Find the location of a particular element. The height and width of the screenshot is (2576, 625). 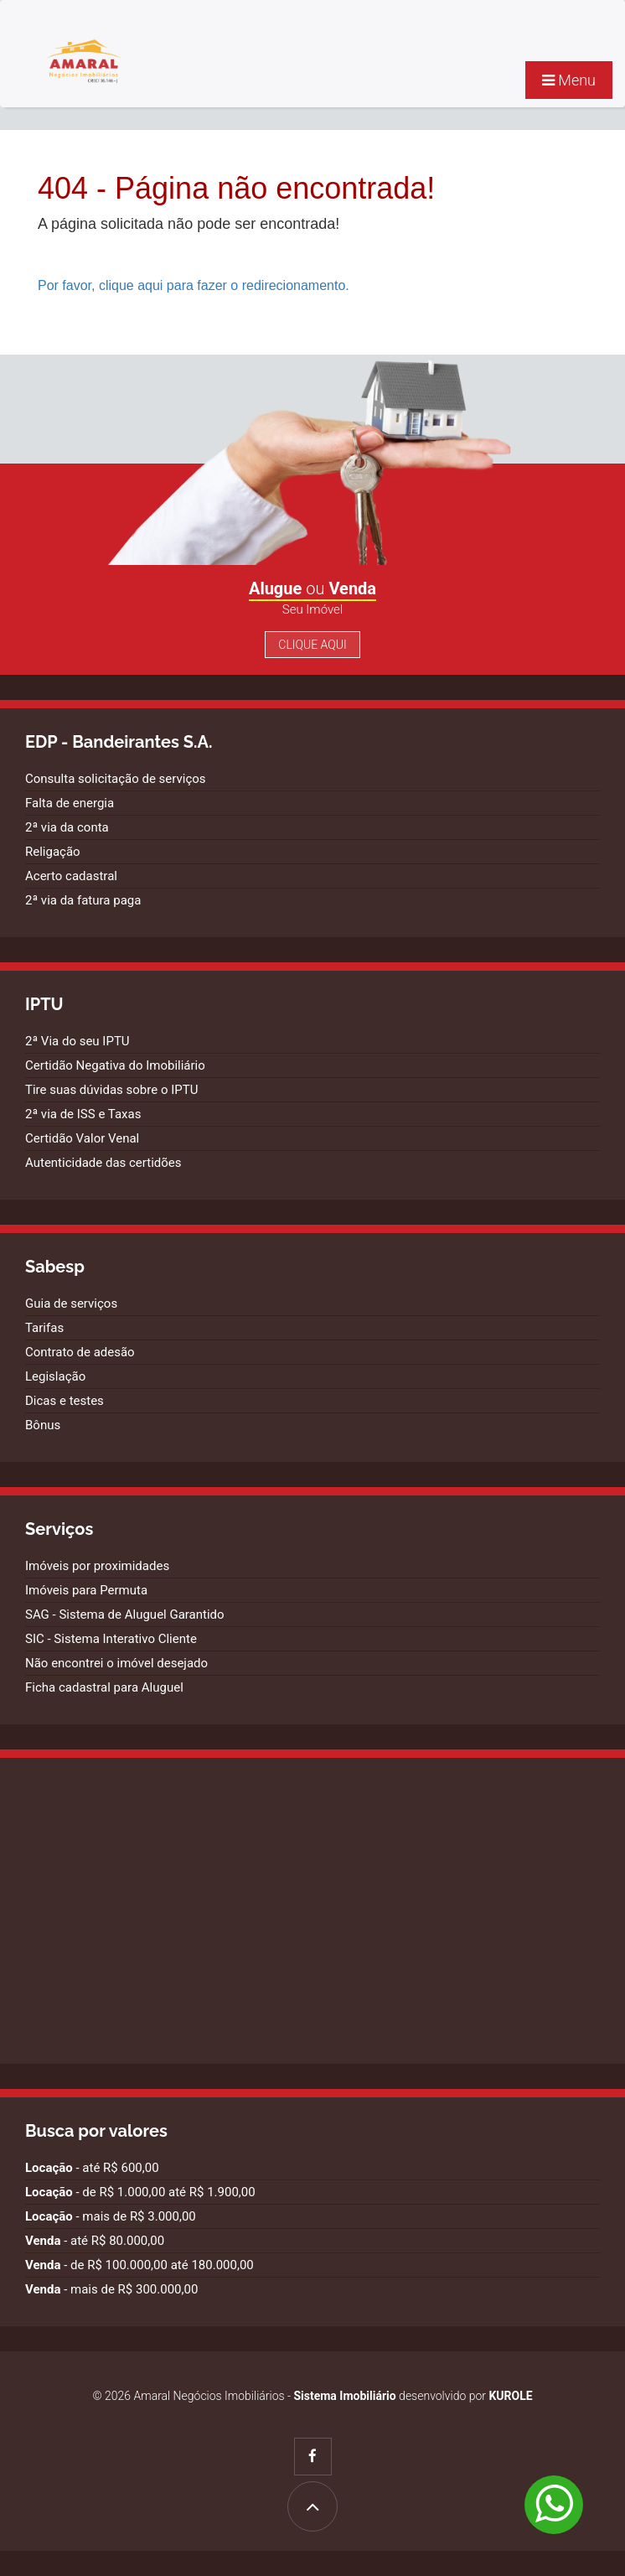

Autenticidade das certidões is located at coordinates (103, 1162).